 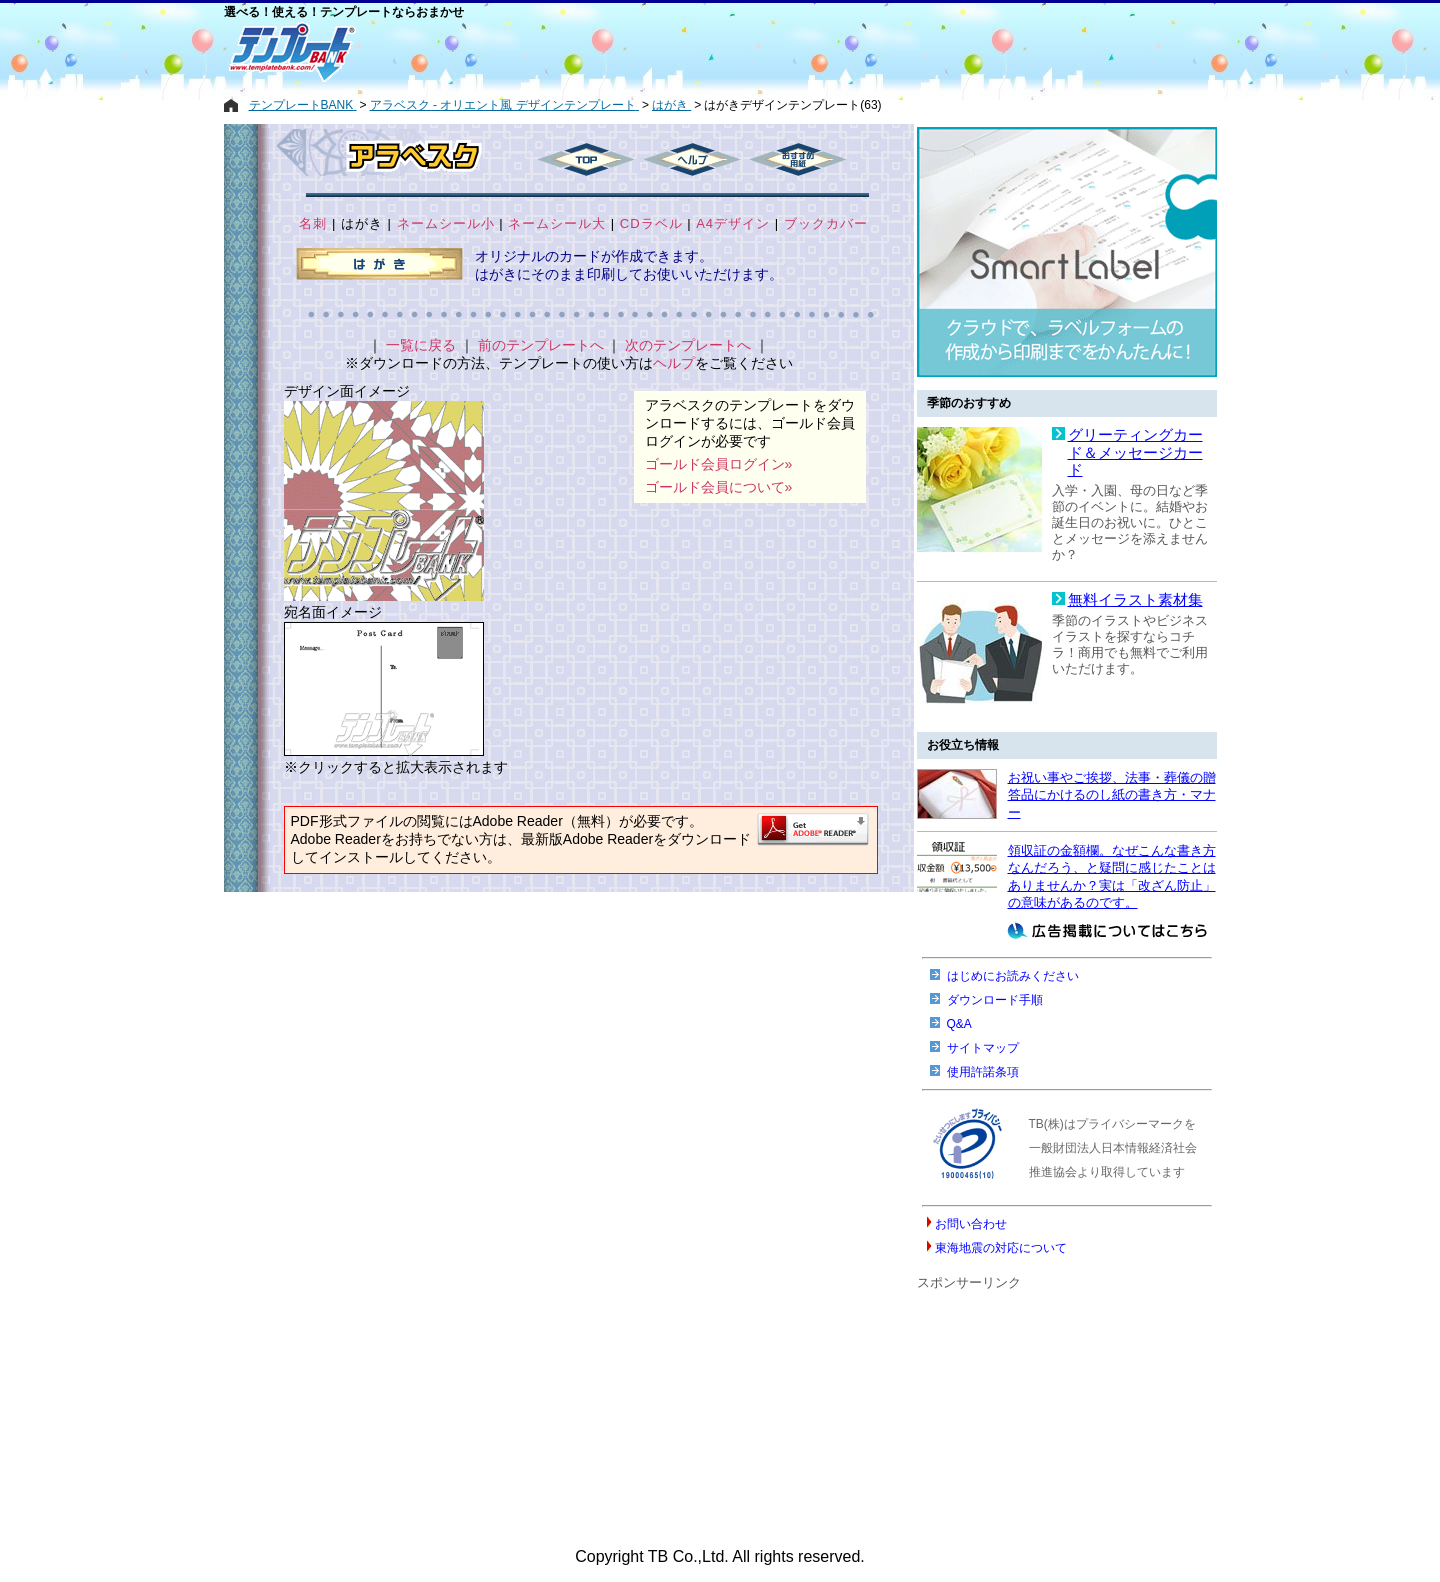 I want to click on グリーティングカード＆メッセージカード, so click(x=1135, y=452).